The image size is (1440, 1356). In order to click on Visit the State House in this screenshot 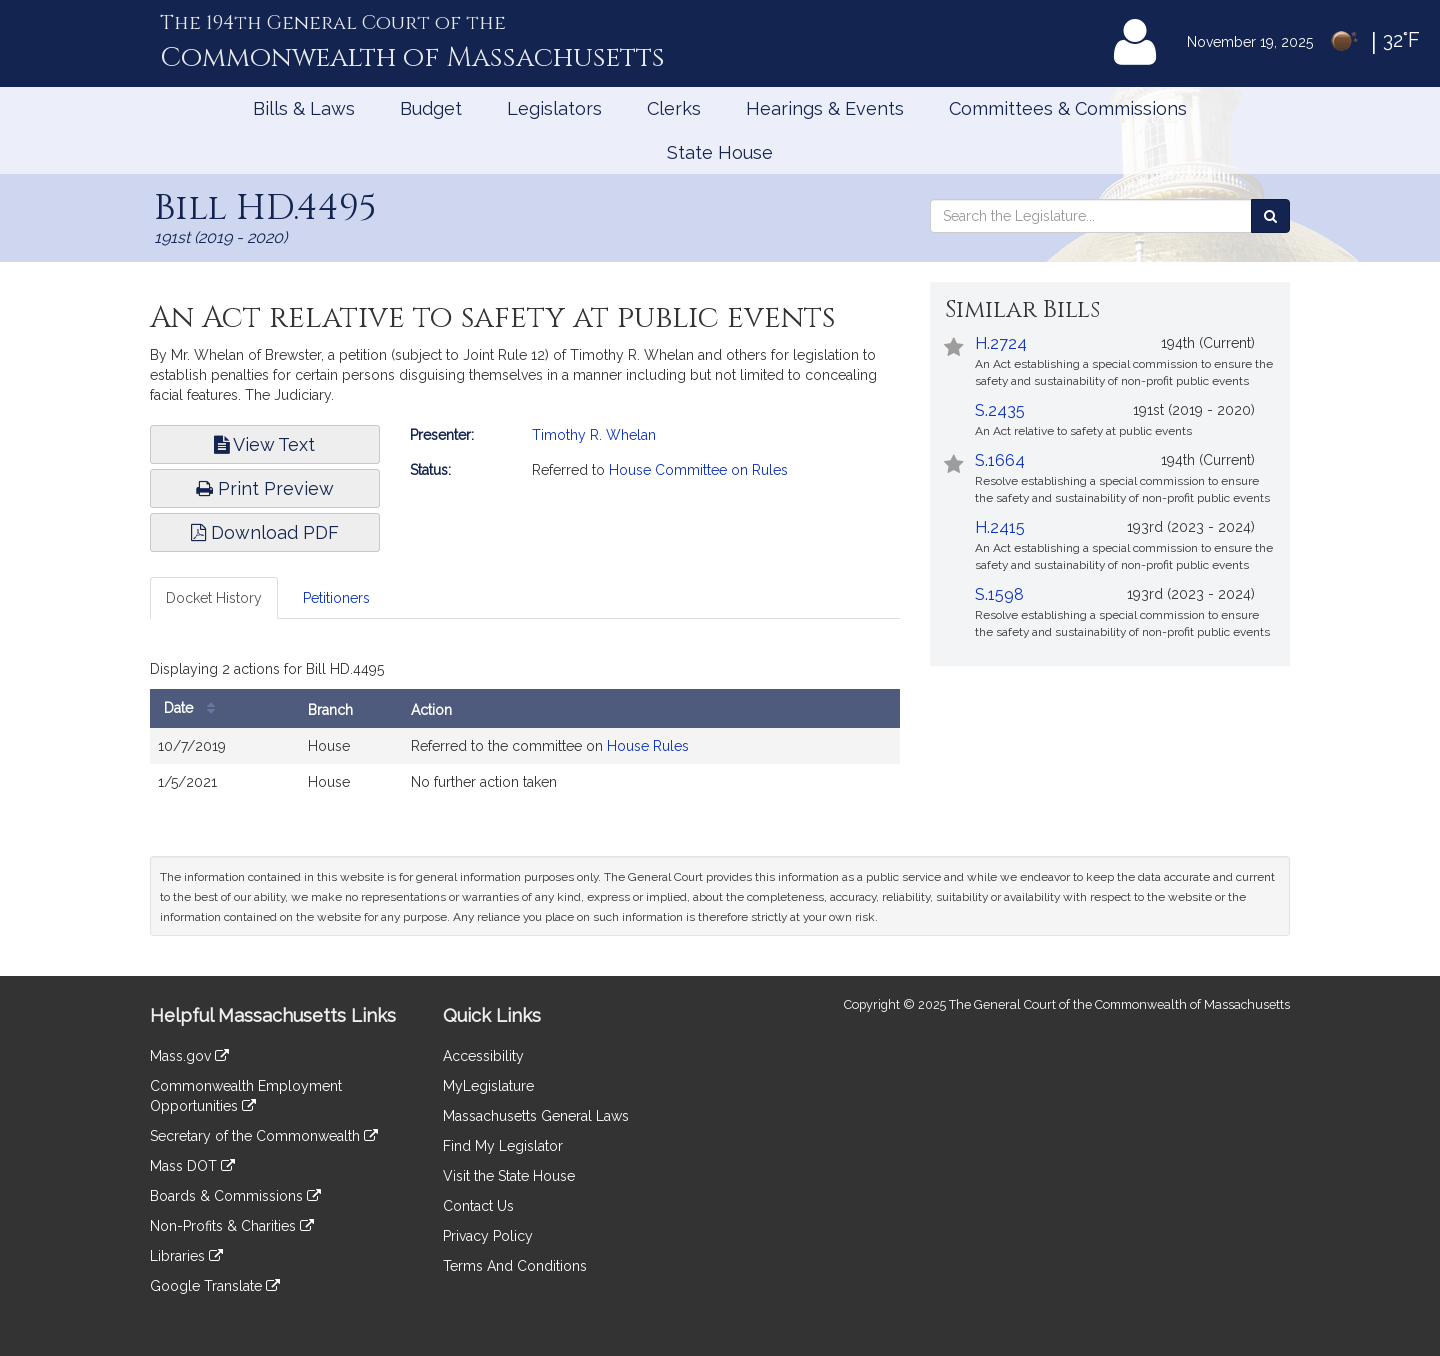, I will do `click(509, 1176)`.